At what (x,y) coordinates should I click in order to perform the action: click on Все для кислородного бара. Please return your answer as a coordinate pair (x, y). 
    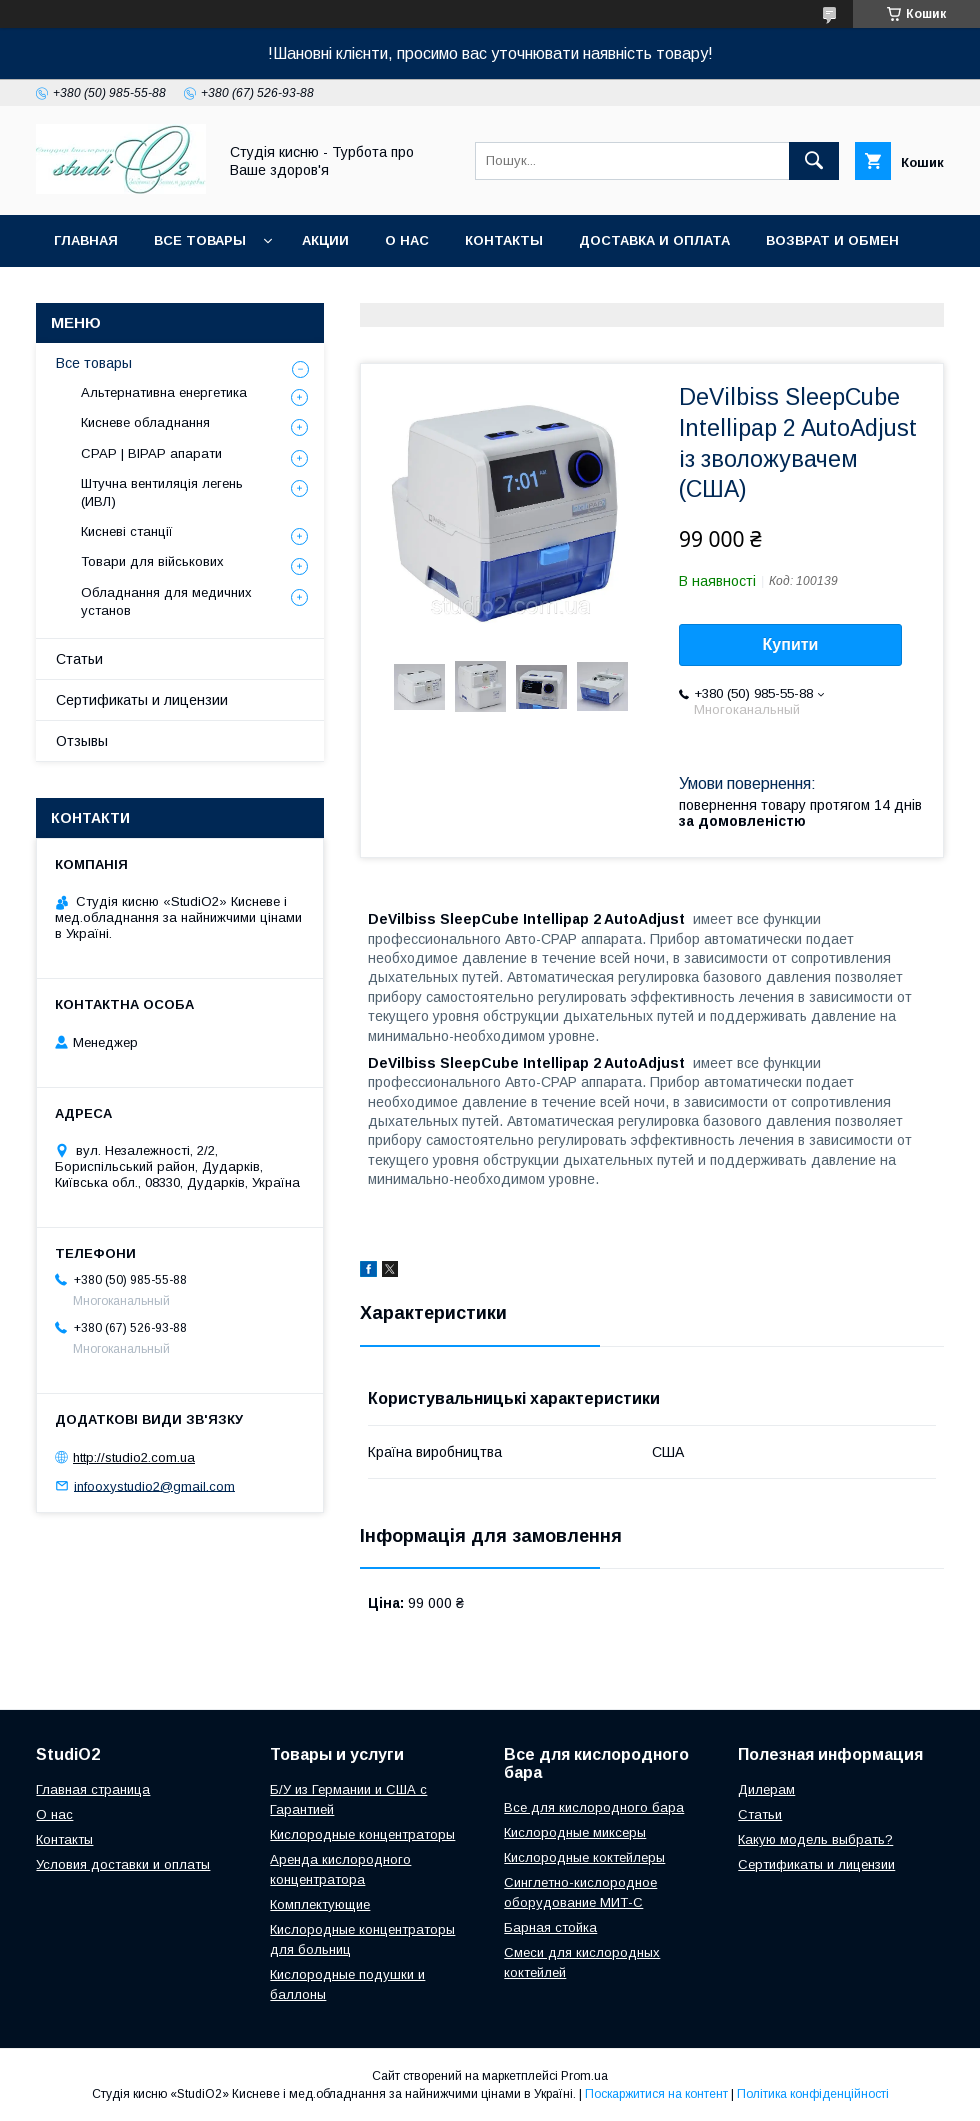
    Looking at the image, I should click on (594, 1807).